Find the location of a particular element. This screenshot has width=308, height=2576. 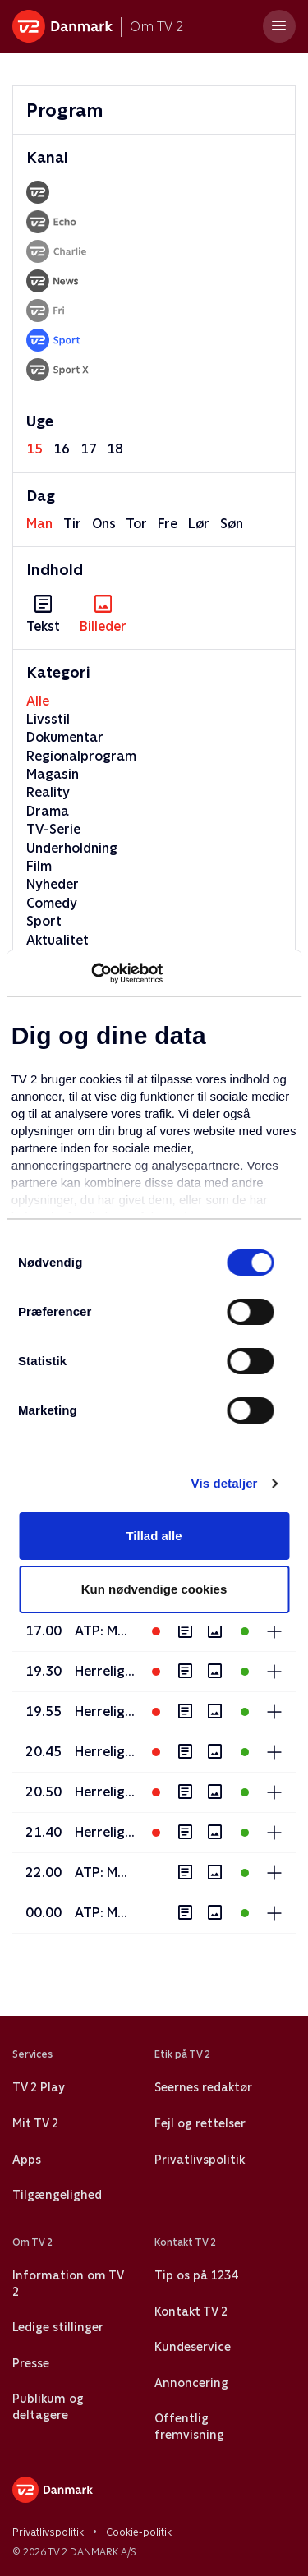

Underholdning is located at coordinates (71, 848).